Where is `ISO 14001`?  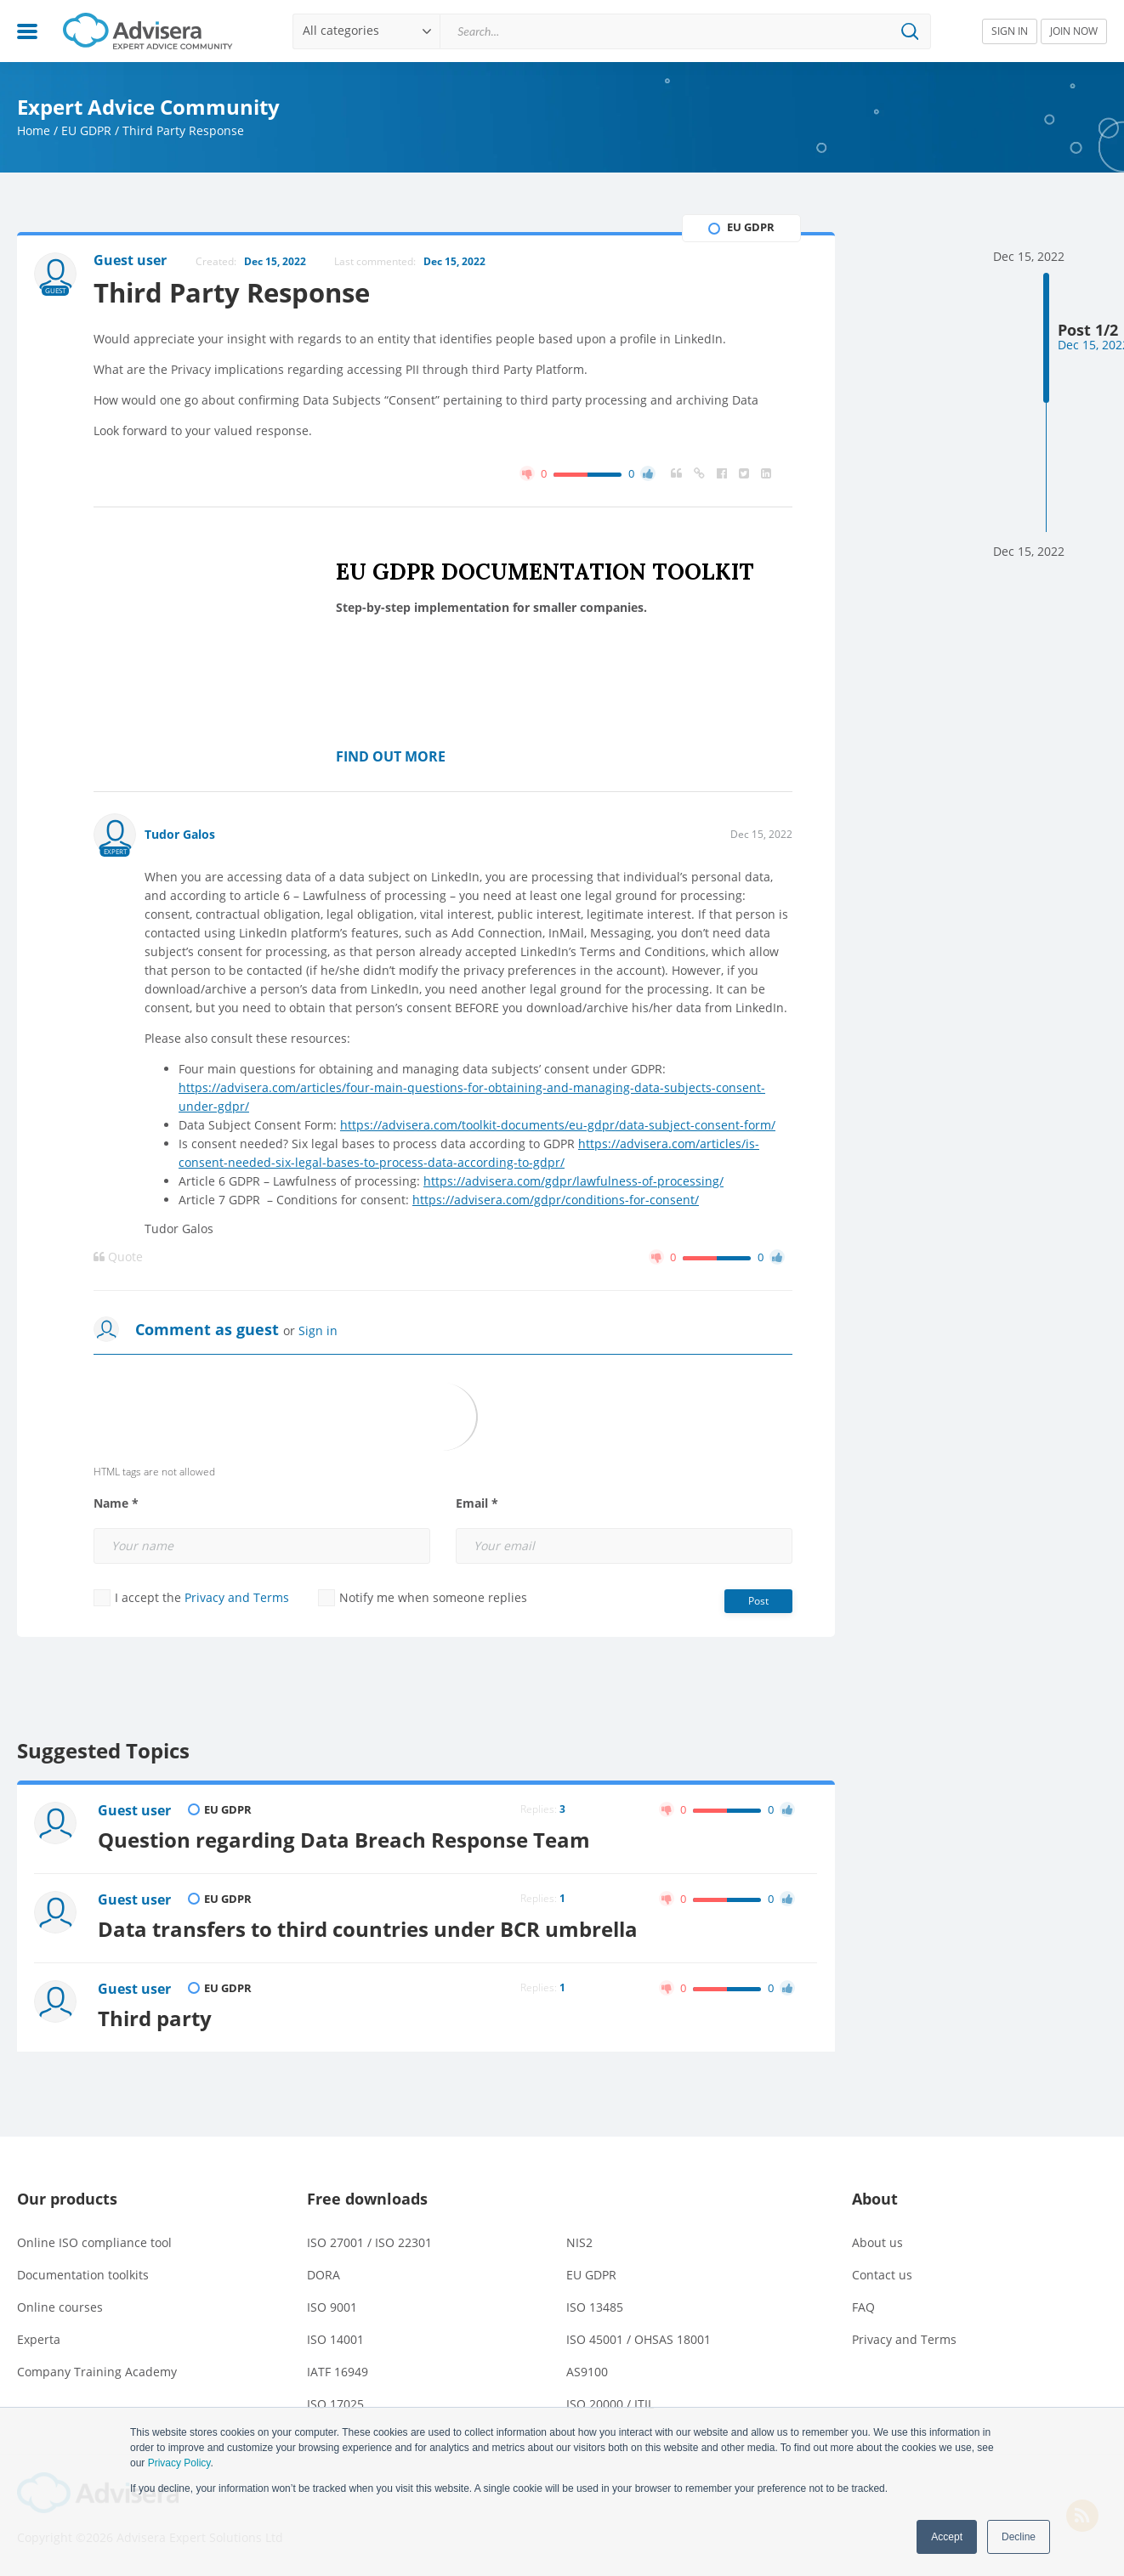
ISO 14001 is located at coordinates (335, 2339).